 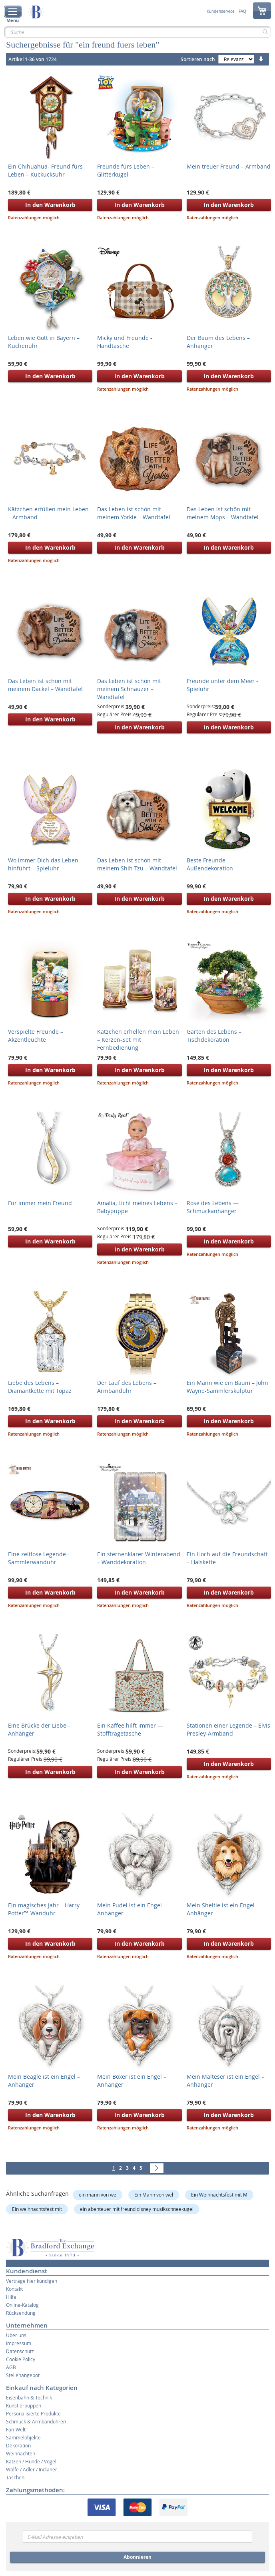 I want to click on Online-Katalog, so click(x=22, y=2305).